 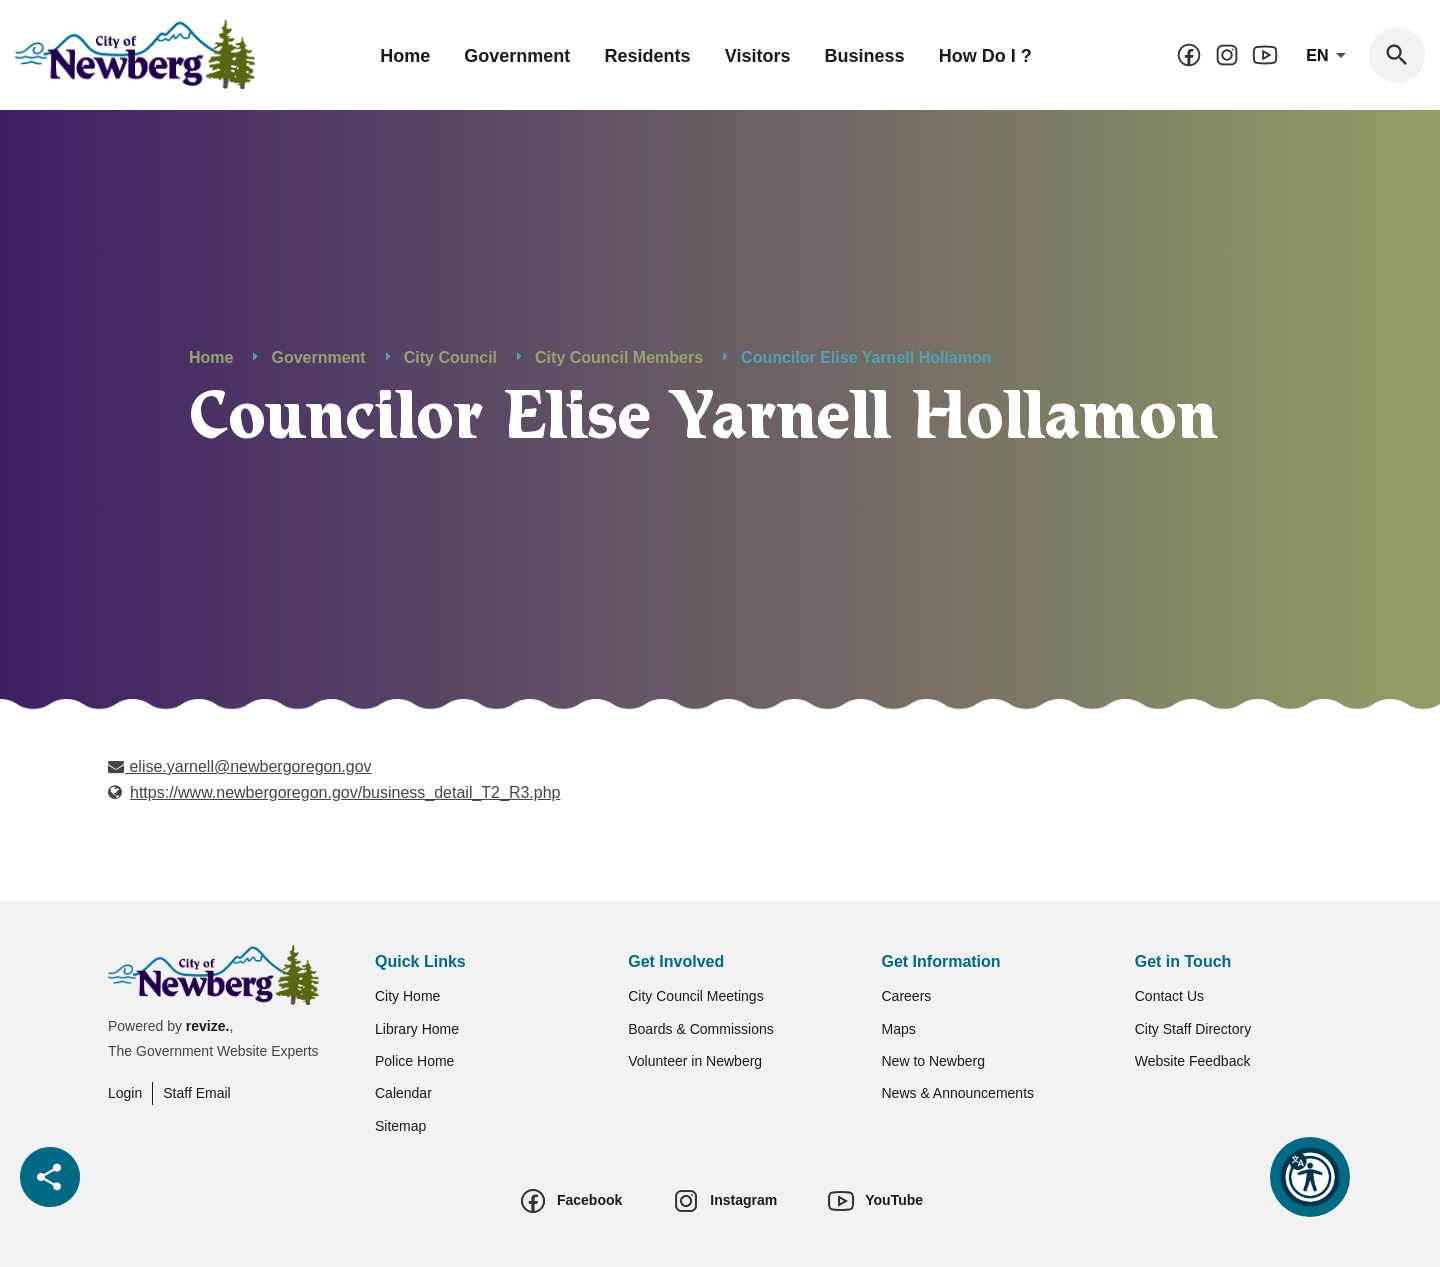 What do you see at coordinates (695, 996) in the screenshot?
I see `City Council Meetings` at bounding box center [695, 996].